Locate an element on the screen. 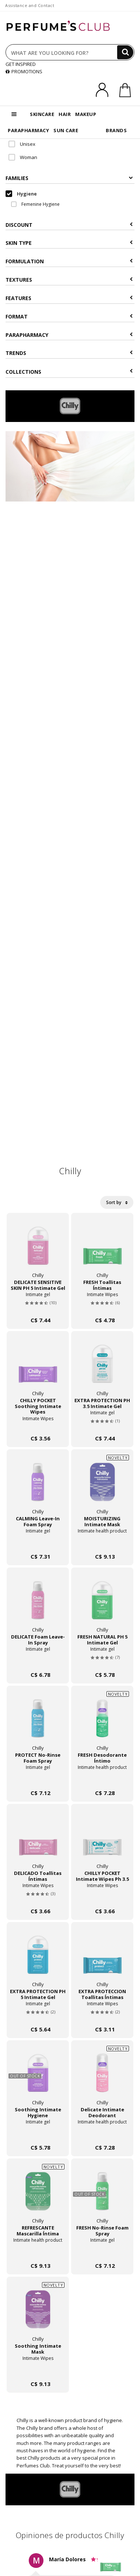  Format is located at coordinates (69, 316).